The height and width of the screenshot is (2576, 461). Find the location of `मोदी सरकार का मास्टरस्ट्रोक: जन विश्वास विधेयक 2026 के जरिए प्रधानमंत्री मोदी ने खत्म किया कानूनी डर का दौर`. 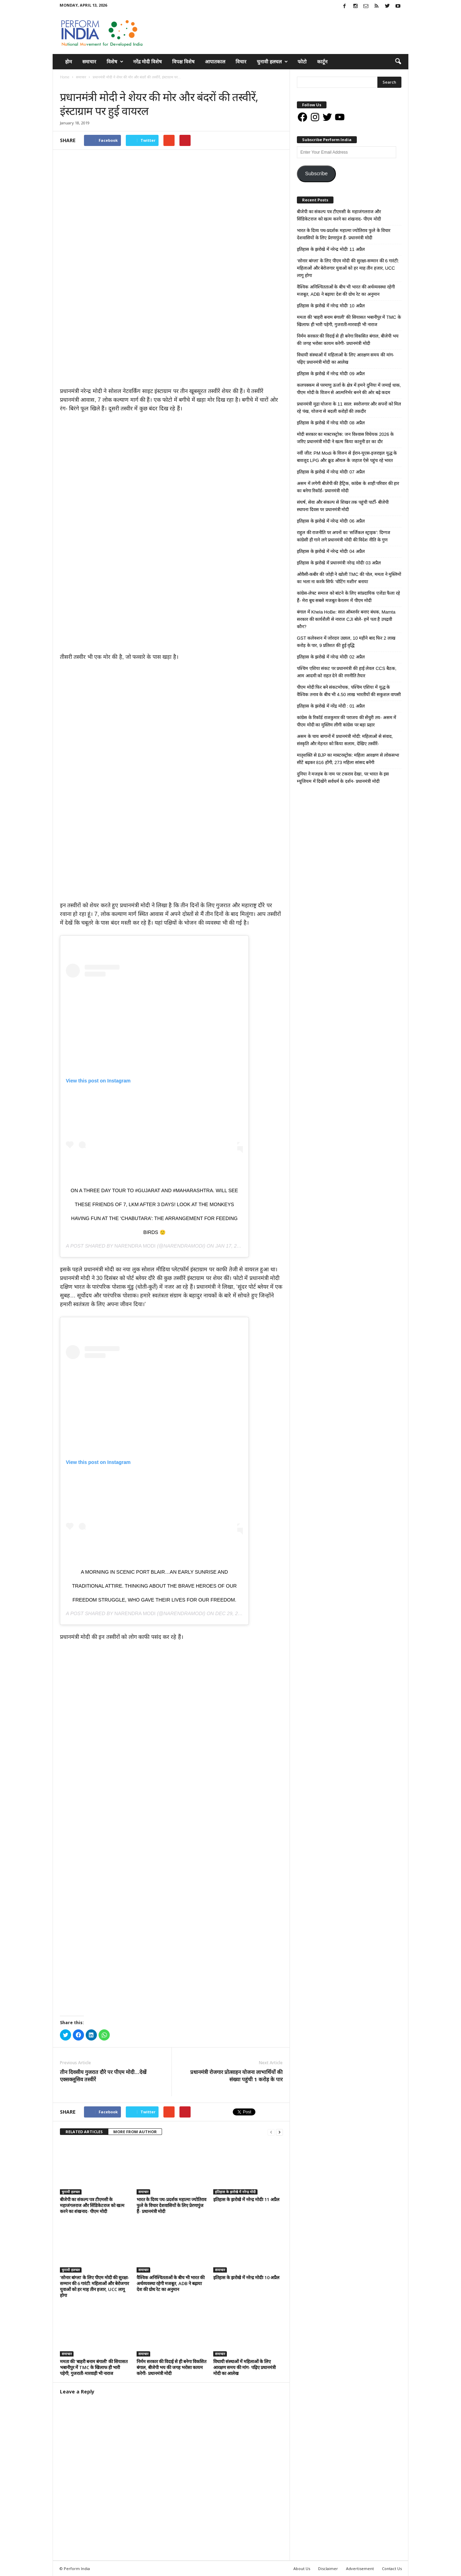

मोदी सरकार का मास्टरस्ट्रोक: जन विश्वास विधेयक 2026 के जरिए प्रधानमंत्री मोदी ने खत्म किया कानूनी डर का दौर is located at coordinates (345, 438).